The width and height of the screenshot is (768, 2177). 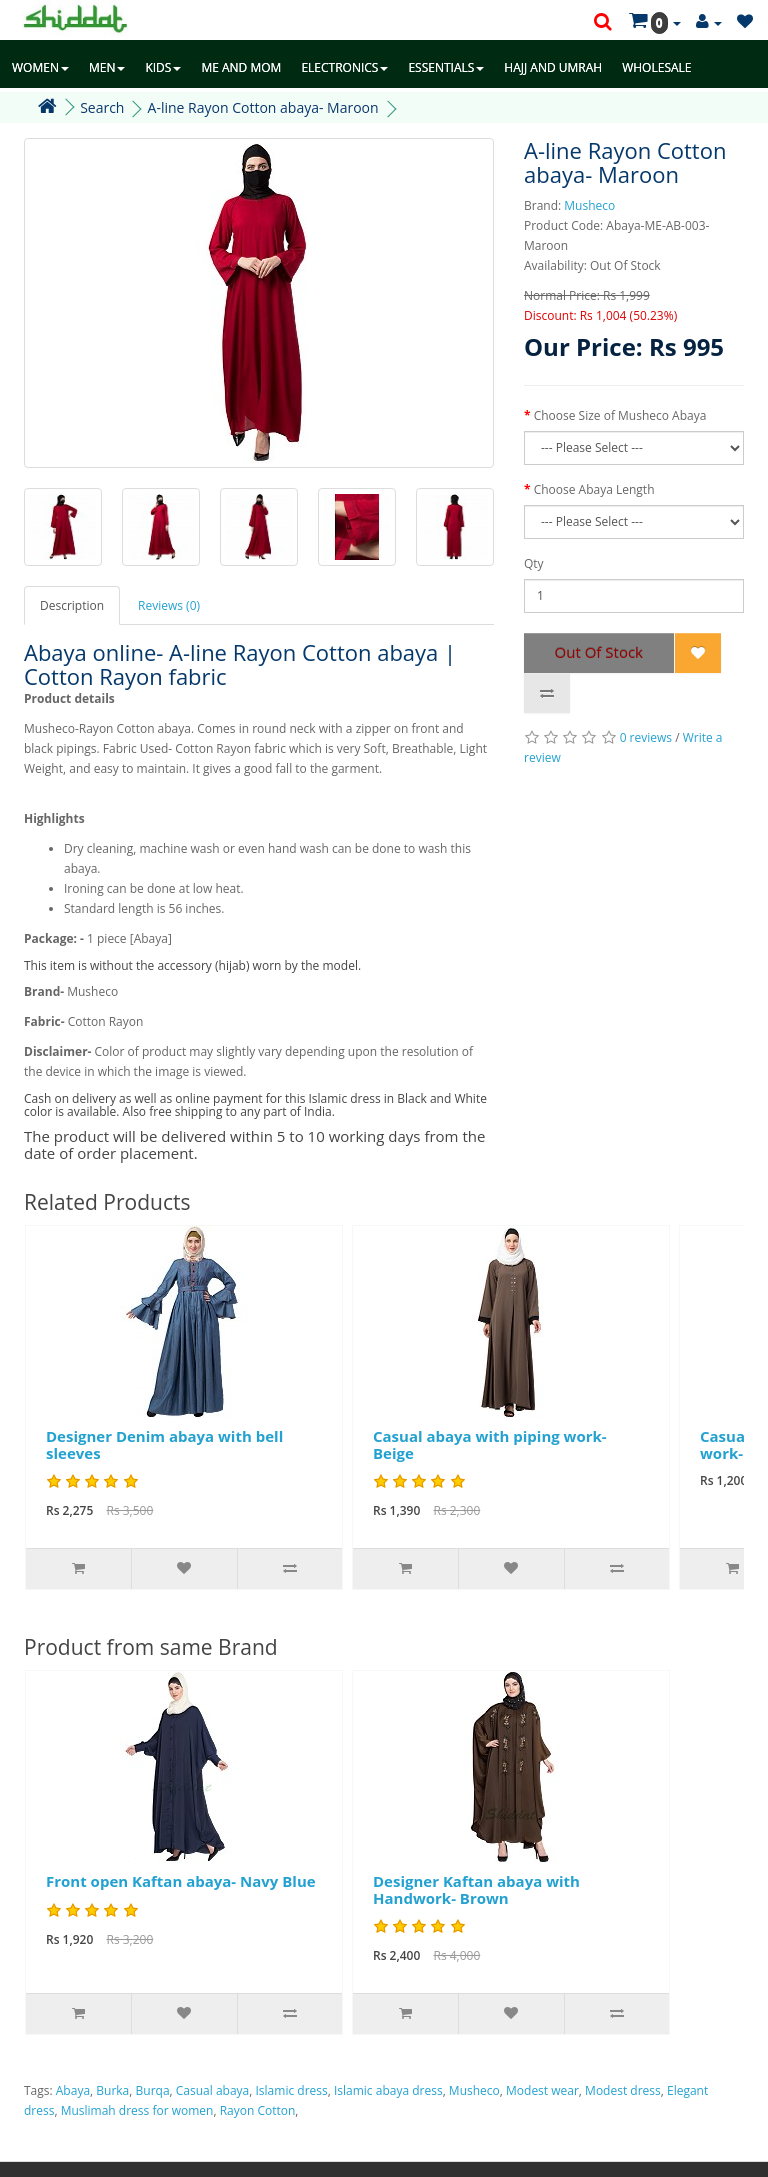 What do you see at coordinates (169, 605) in the screenshot?
I see `Reviews (0)` at bounding box center [169, 605].